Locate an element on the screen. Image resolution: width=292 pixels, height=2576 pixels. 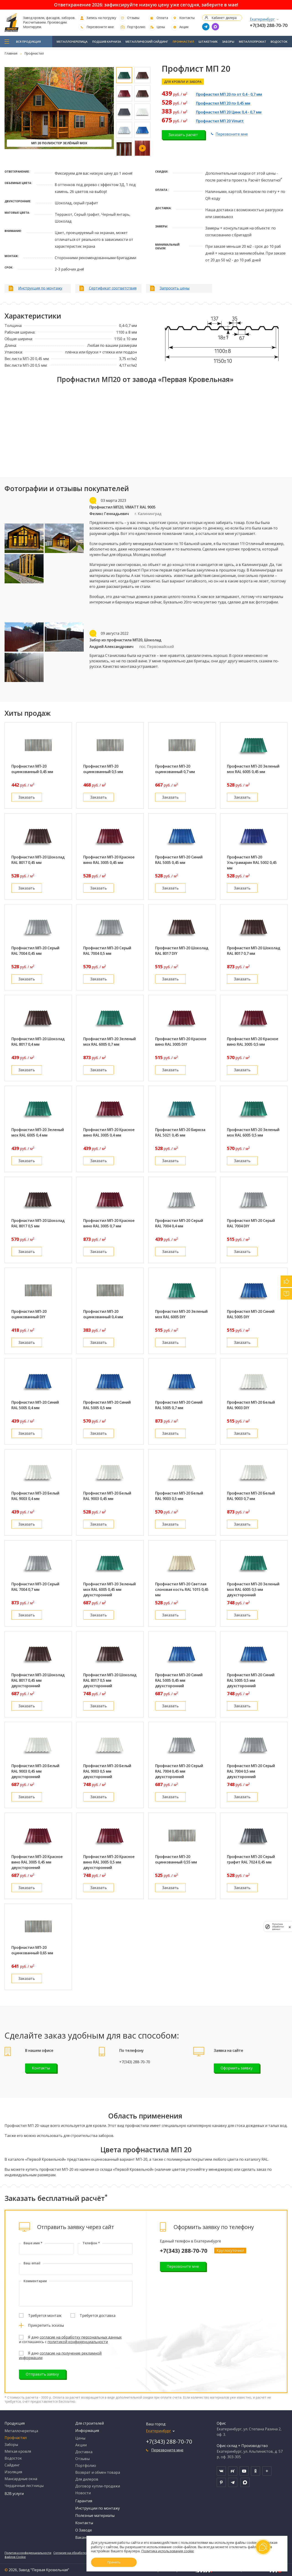
Для строителей is located at coordinates (89, 2423).